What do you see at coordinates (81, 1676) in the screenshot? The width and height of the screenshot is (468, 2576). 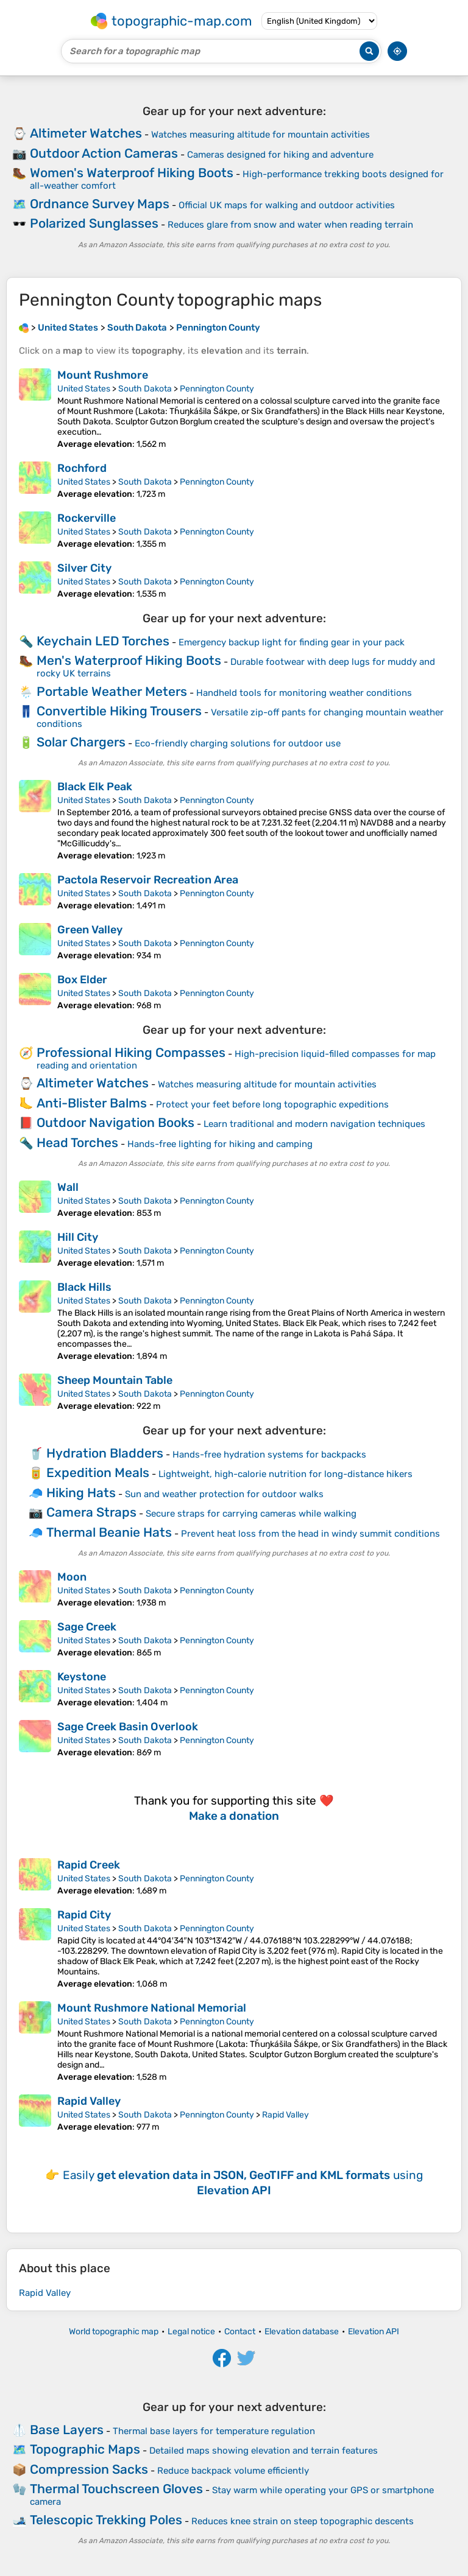 I see `Keystone` at bounding box center [81, 1676].